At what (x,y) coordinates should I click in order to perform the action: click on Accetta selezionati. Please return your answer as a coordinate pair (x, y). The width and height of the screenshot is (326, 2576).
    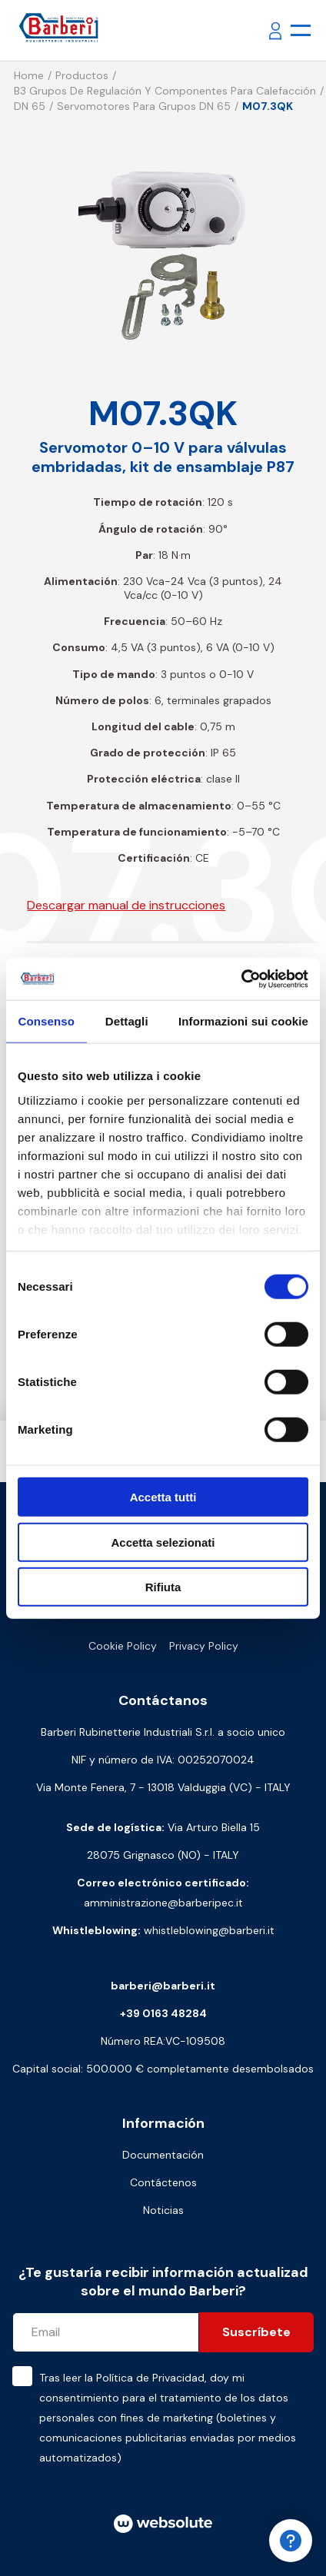
    Looking at the image, I should click on (163, 1541).